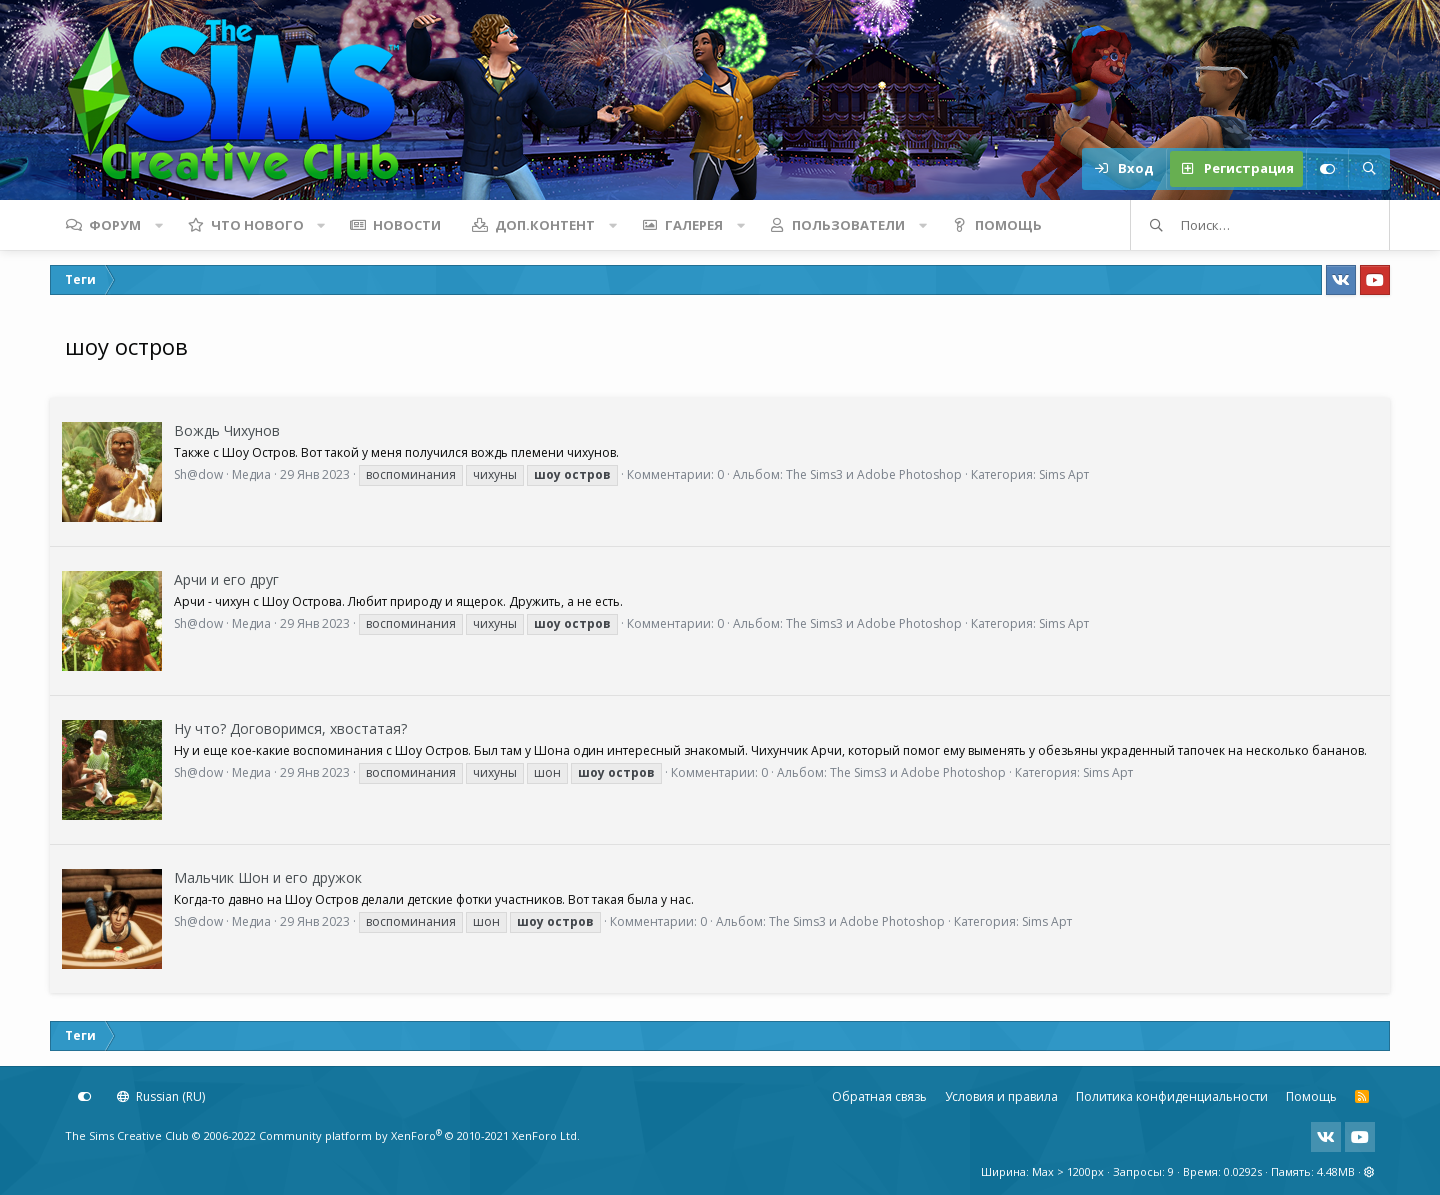  I want to click on Ну что? Договоримся, хвостатая?, so click(290, 728).